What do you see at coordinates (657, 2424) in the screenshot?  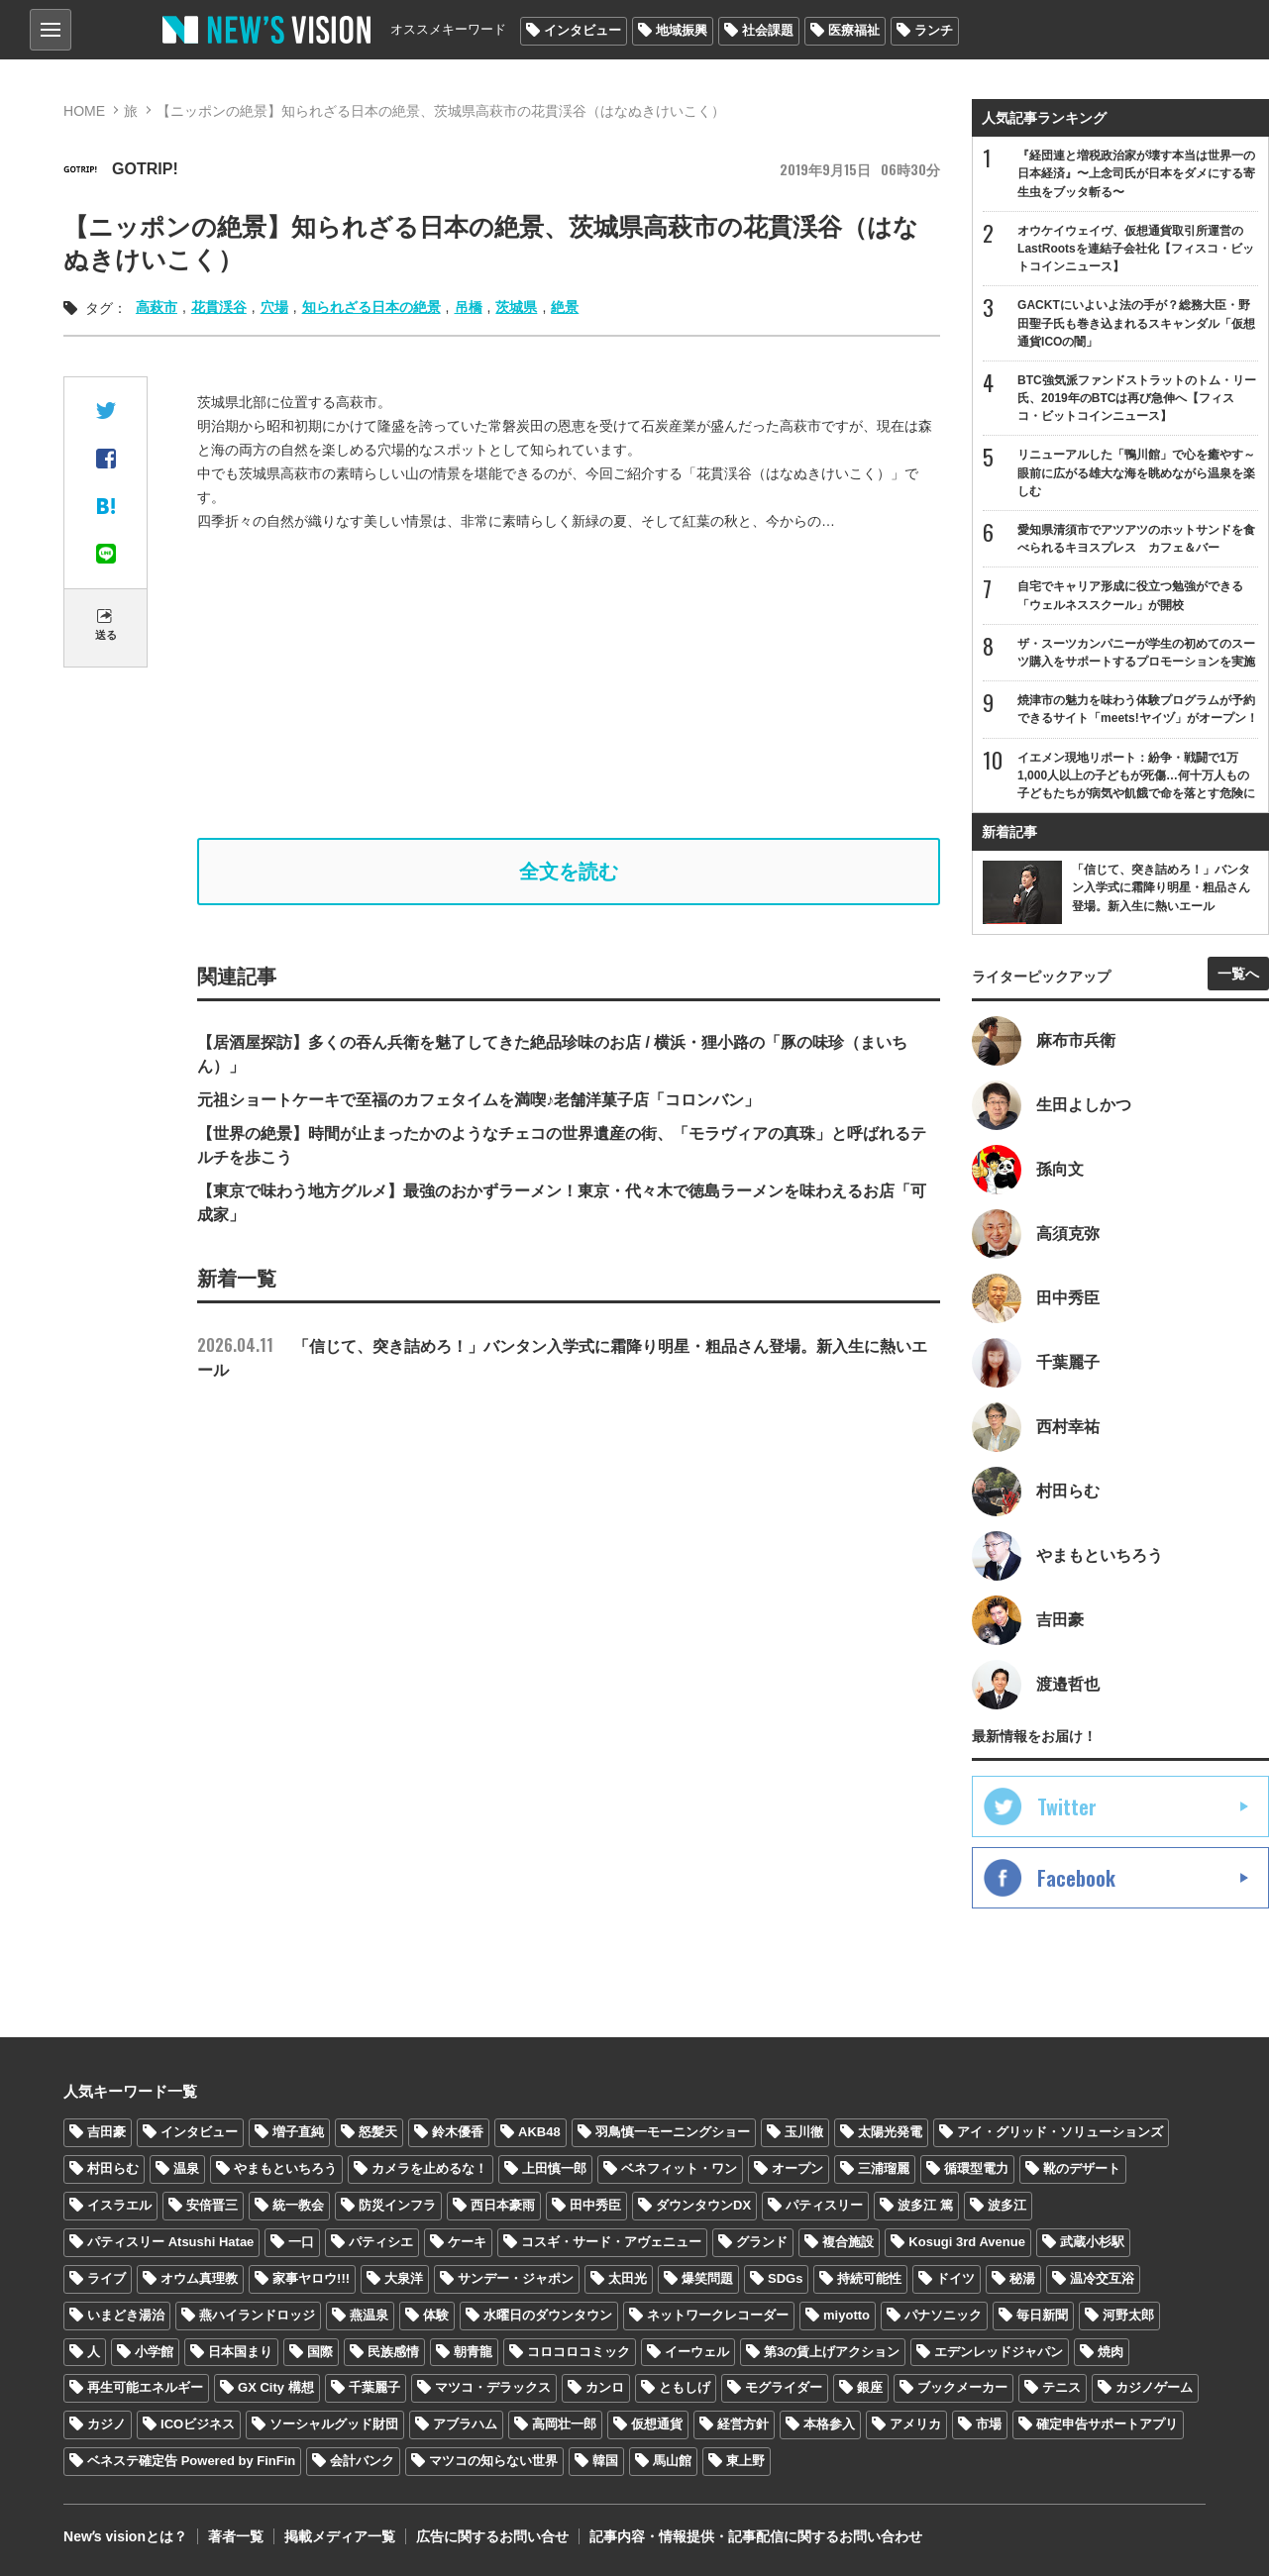 I see `仮想通貨` at bounding box center [657, 2424].